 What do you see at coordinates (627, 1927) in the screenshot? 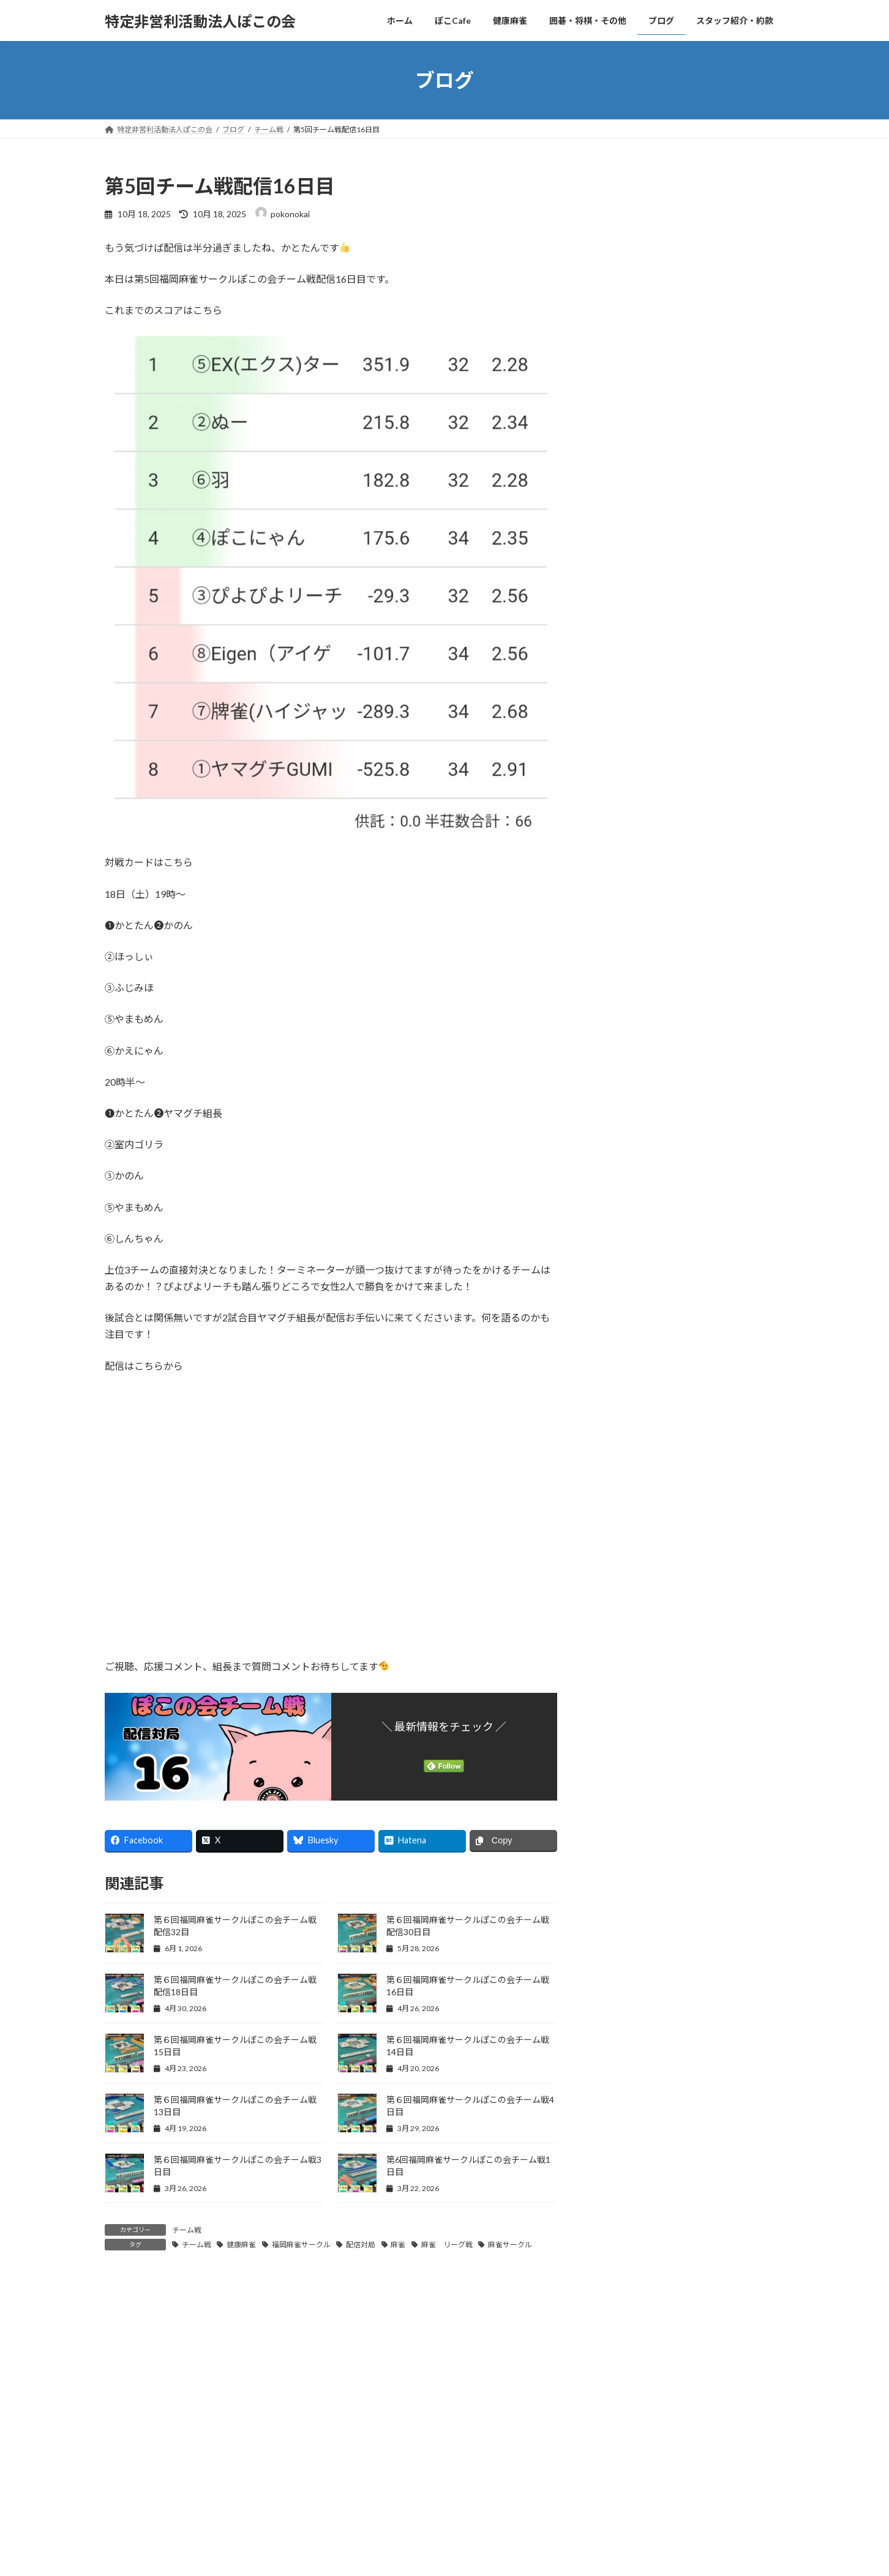
I see `2024年12月` at bounding box center [627, 1927].